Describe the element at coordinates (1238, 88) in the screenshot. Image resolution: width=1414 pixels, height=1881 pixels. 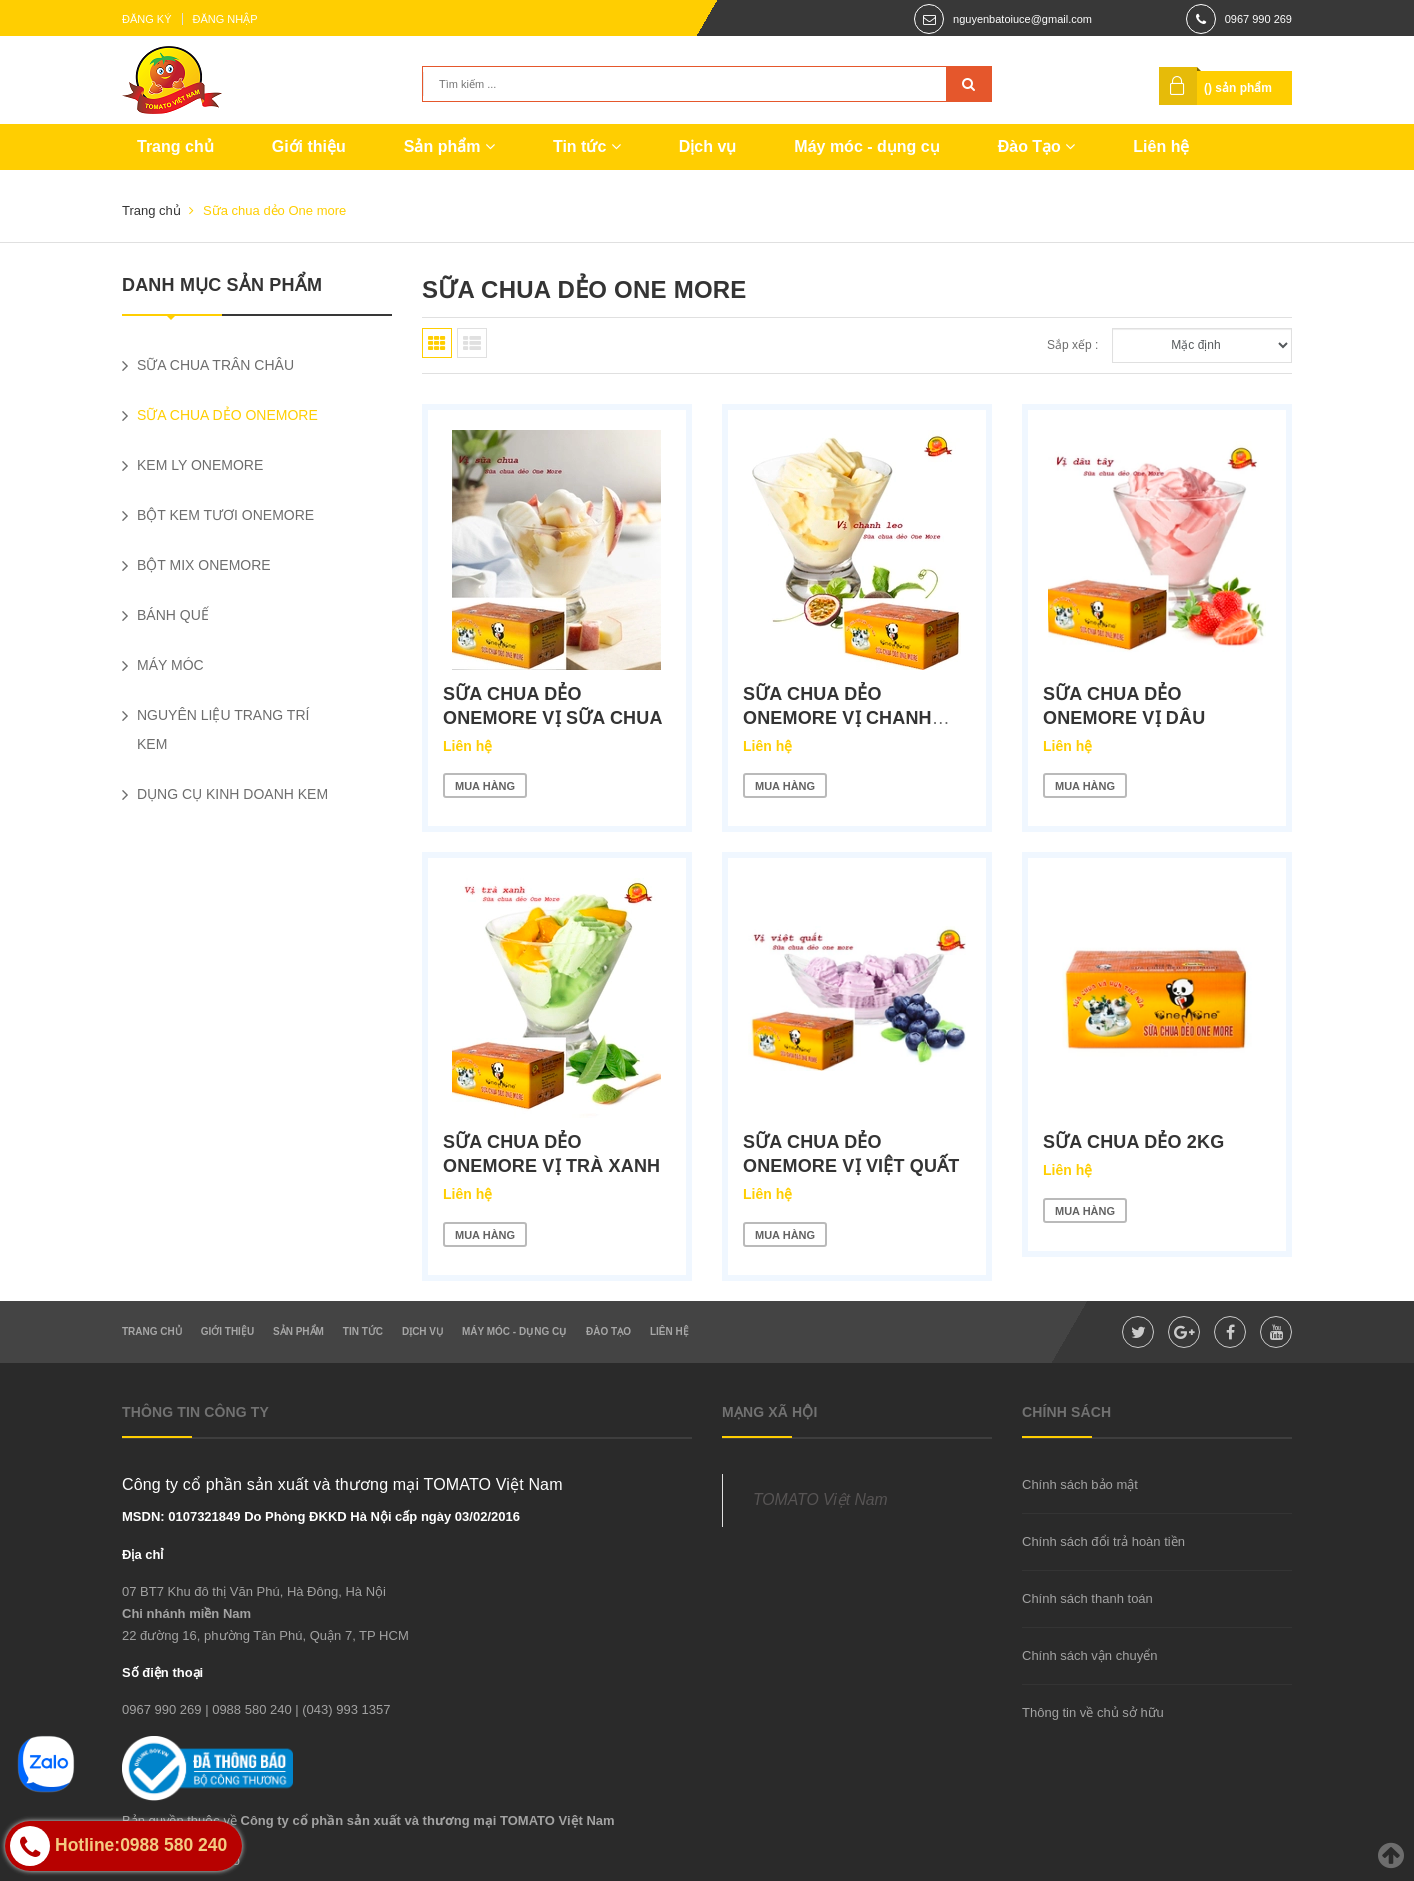
I see `() sản phẩm` at that location.